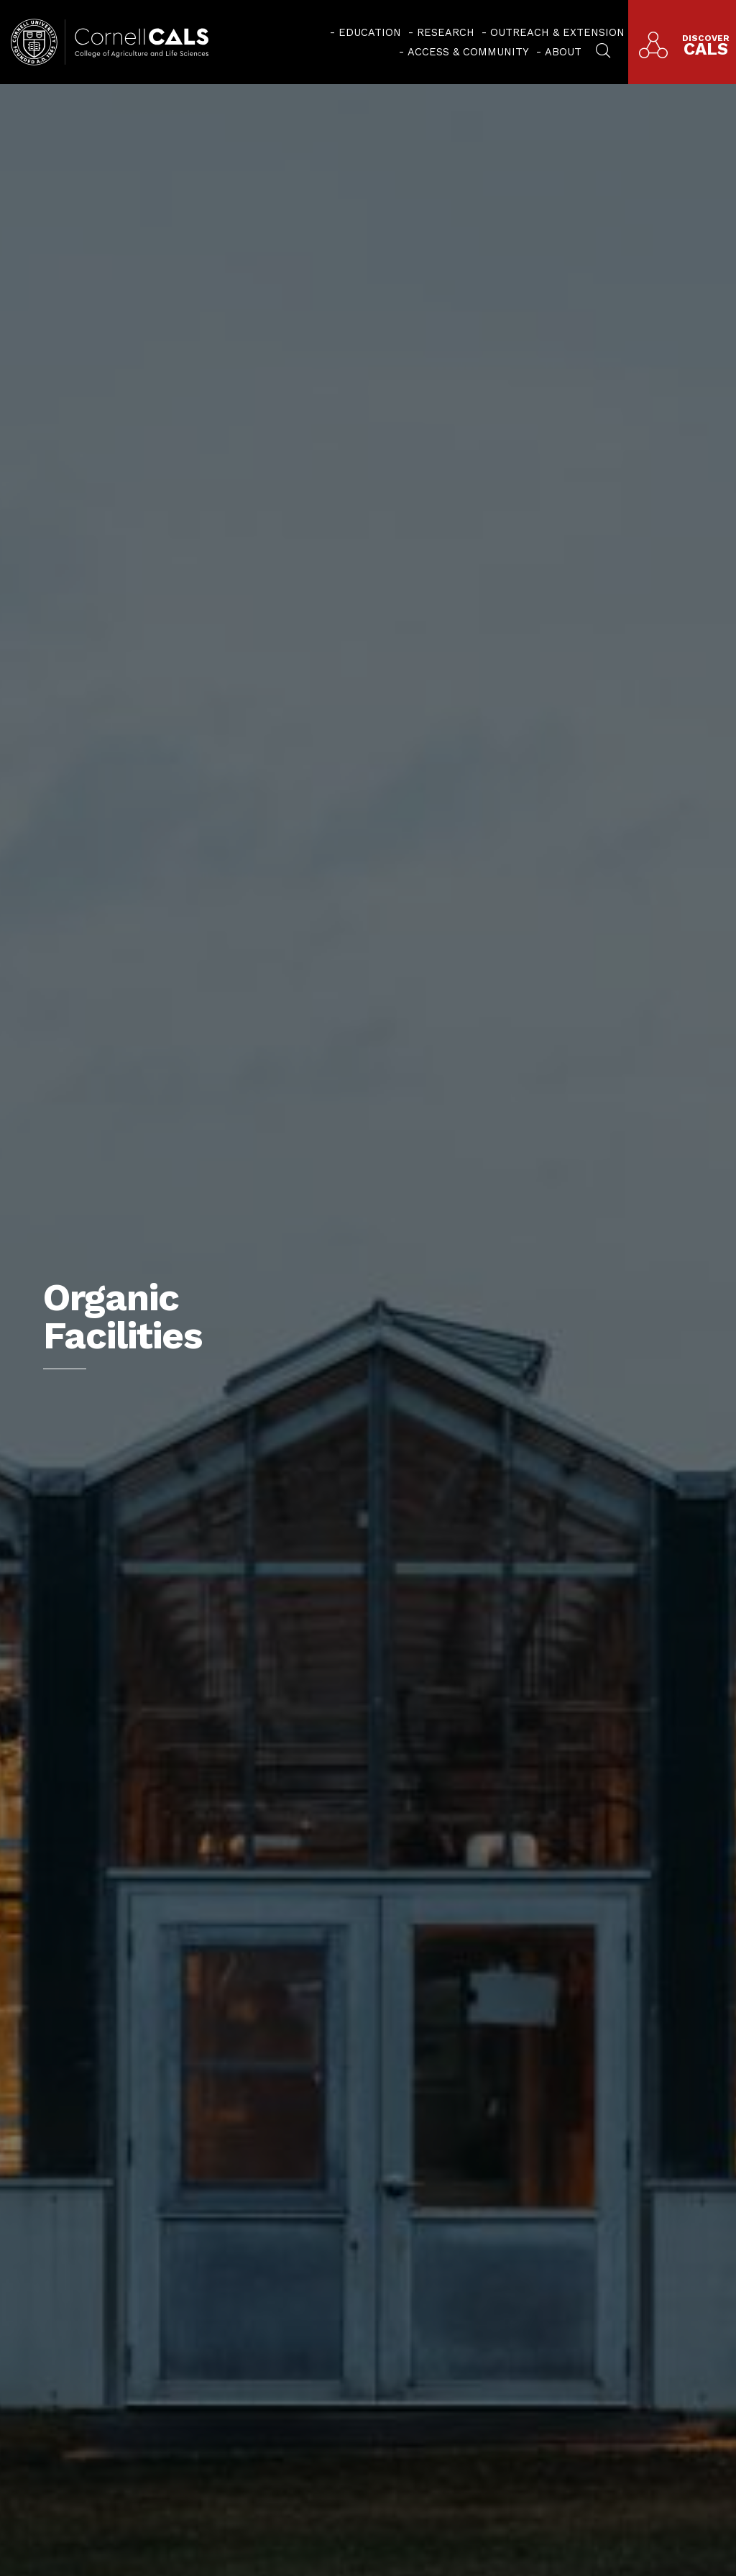  Describe the element at coordinates (563, 51) in the screenshot. I see `About` at that location.